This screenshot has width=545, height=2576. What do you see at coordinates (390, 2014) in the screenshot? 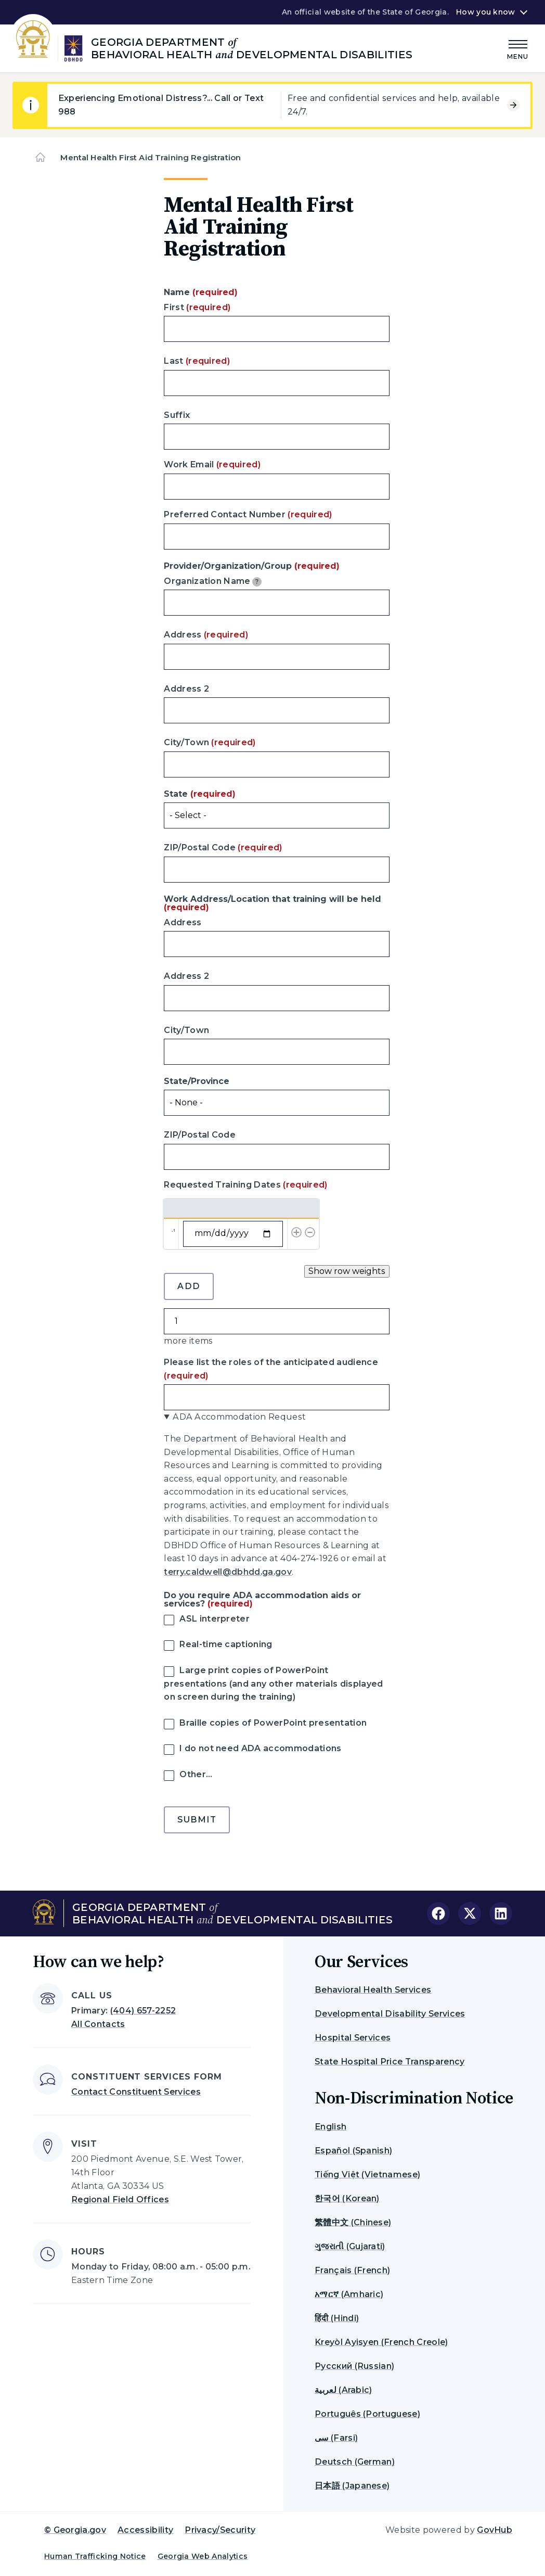
I see `Developmental Disability Services` at bounding box center [390, 2014].